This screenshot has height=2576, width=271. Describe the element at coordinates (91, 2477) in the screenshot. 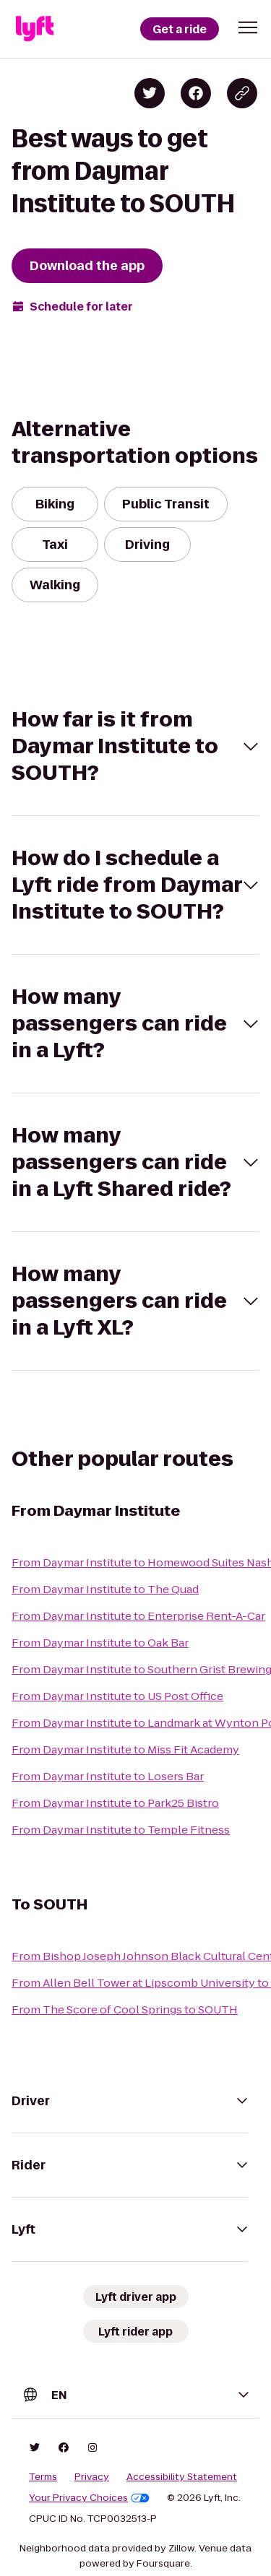

I see `Privacy` at that location.